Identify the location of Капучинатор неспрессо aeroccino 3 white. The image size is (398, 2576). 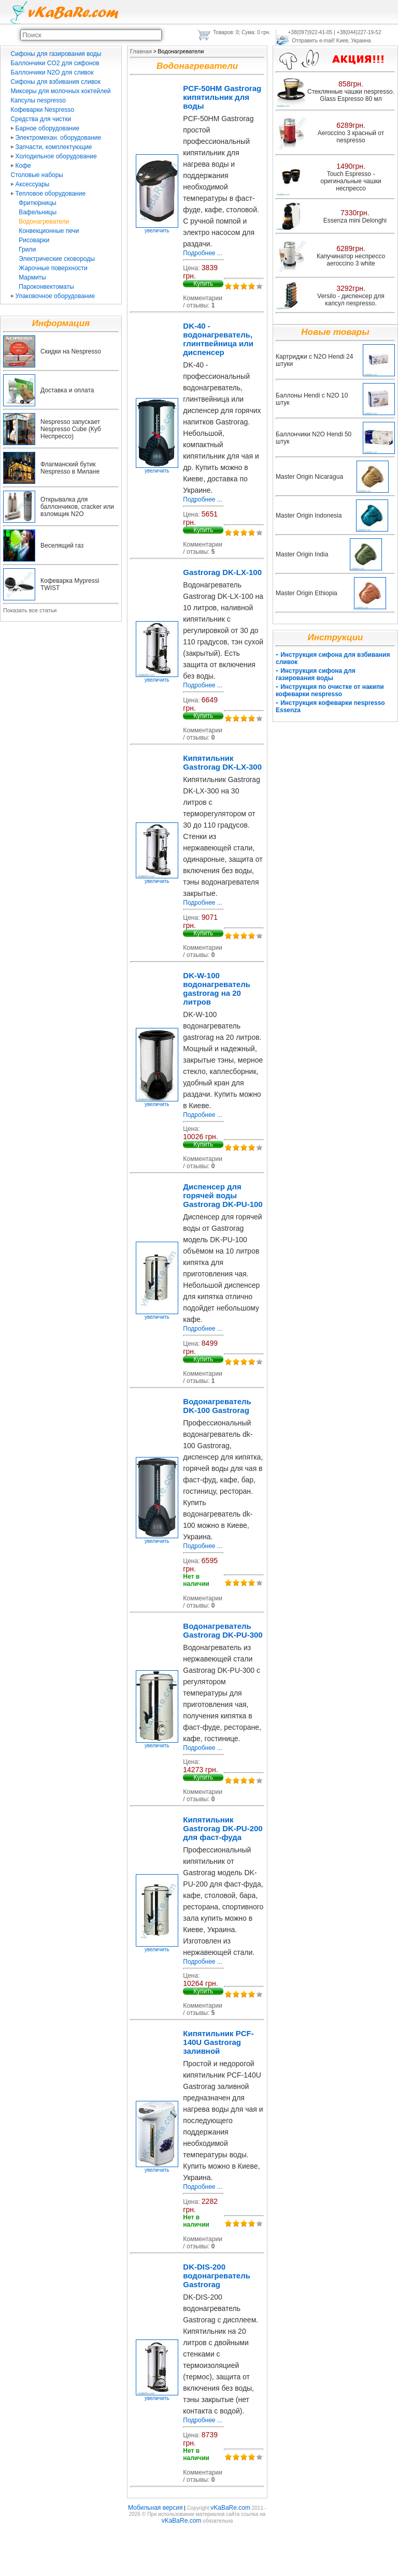
(351, 260).